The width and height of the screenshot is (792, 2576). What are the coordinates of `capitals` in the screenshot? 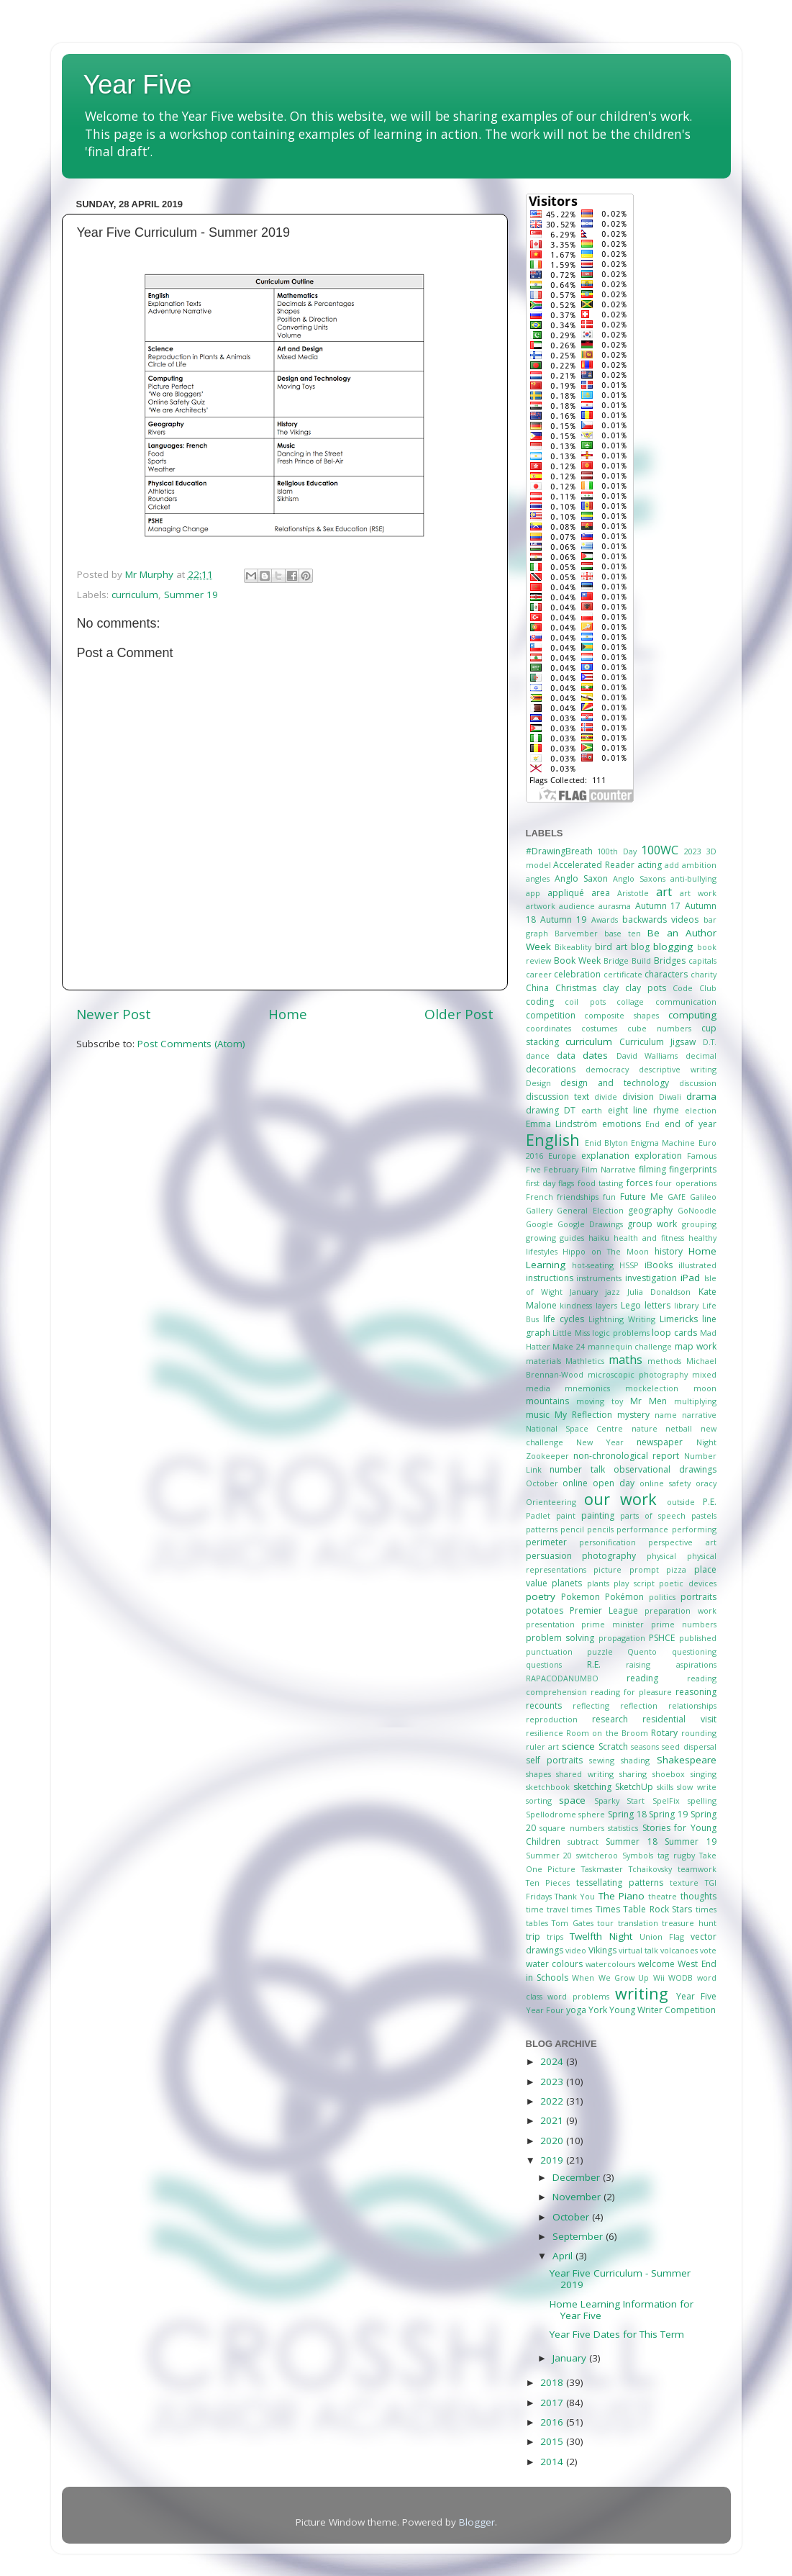 It's located at (702, 960).